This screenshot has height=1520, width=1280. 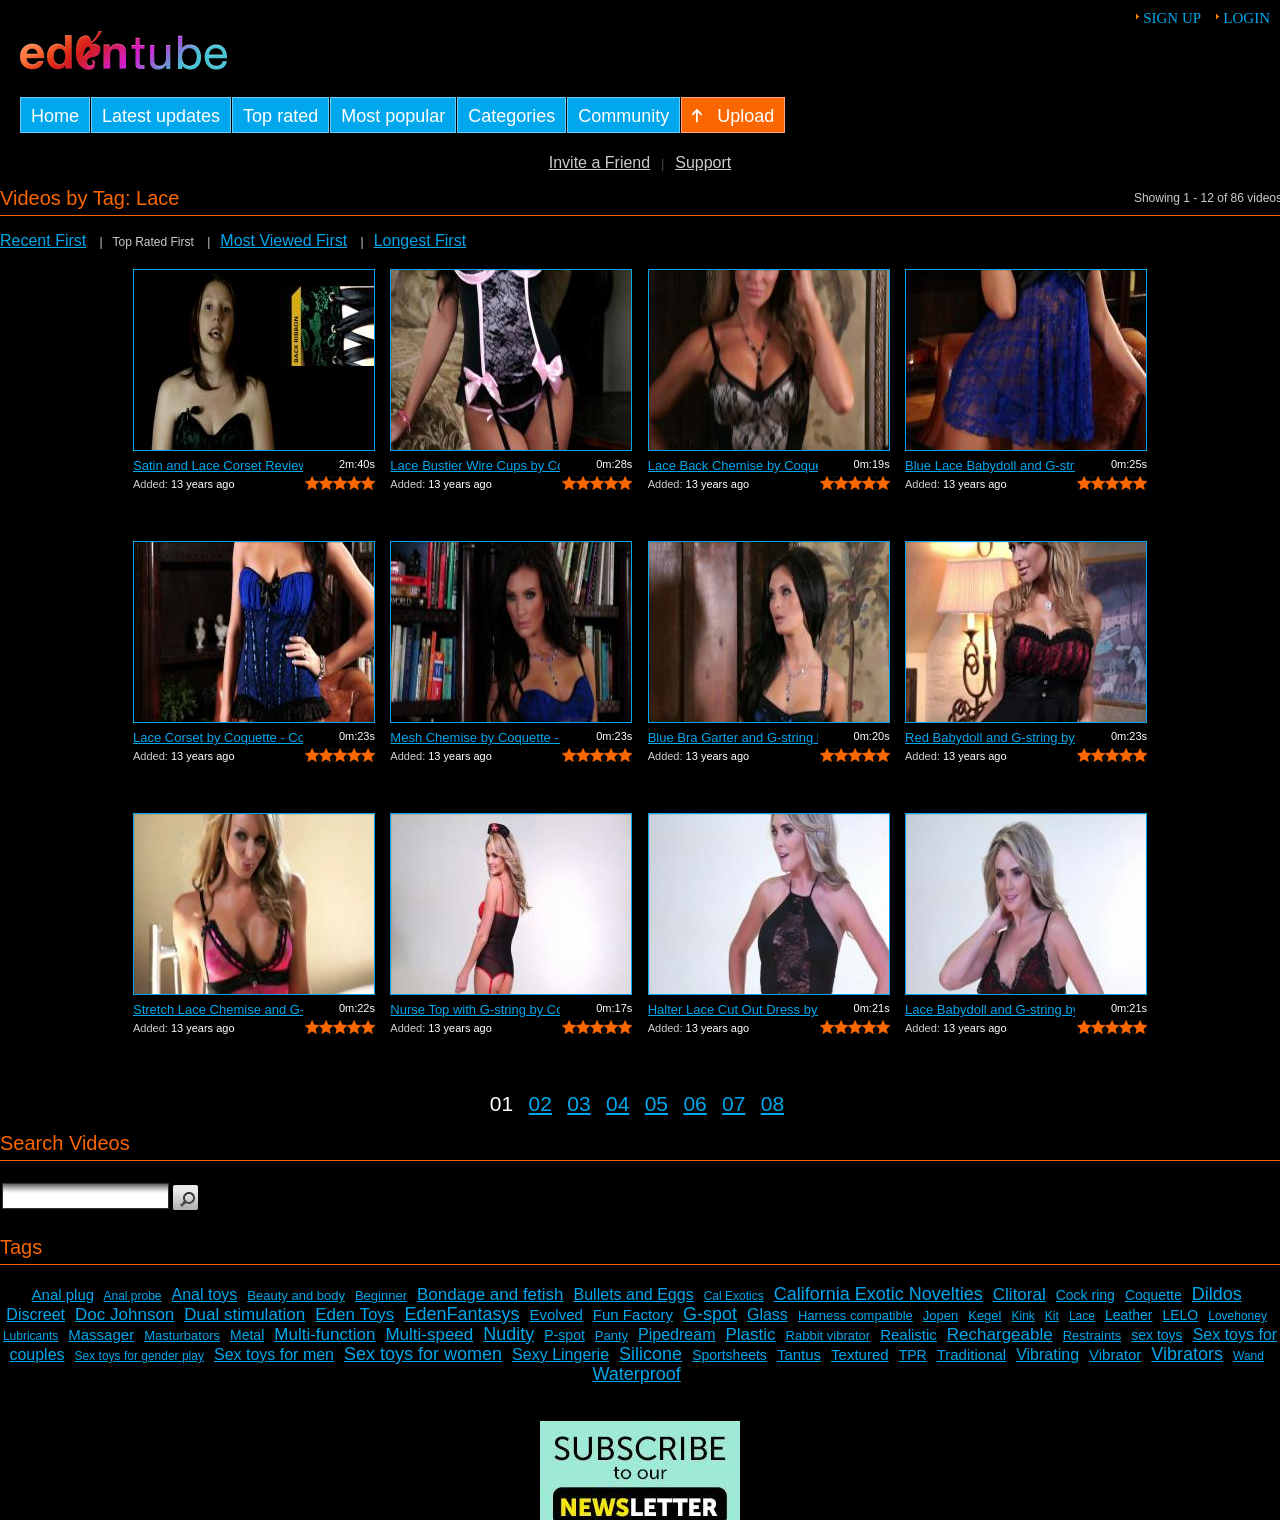 What do you see at coordinates (733, 737) in the screenshot?
I see `Blue Bra Garter and G-string by Coquet...` at bounding box center [733, 737].